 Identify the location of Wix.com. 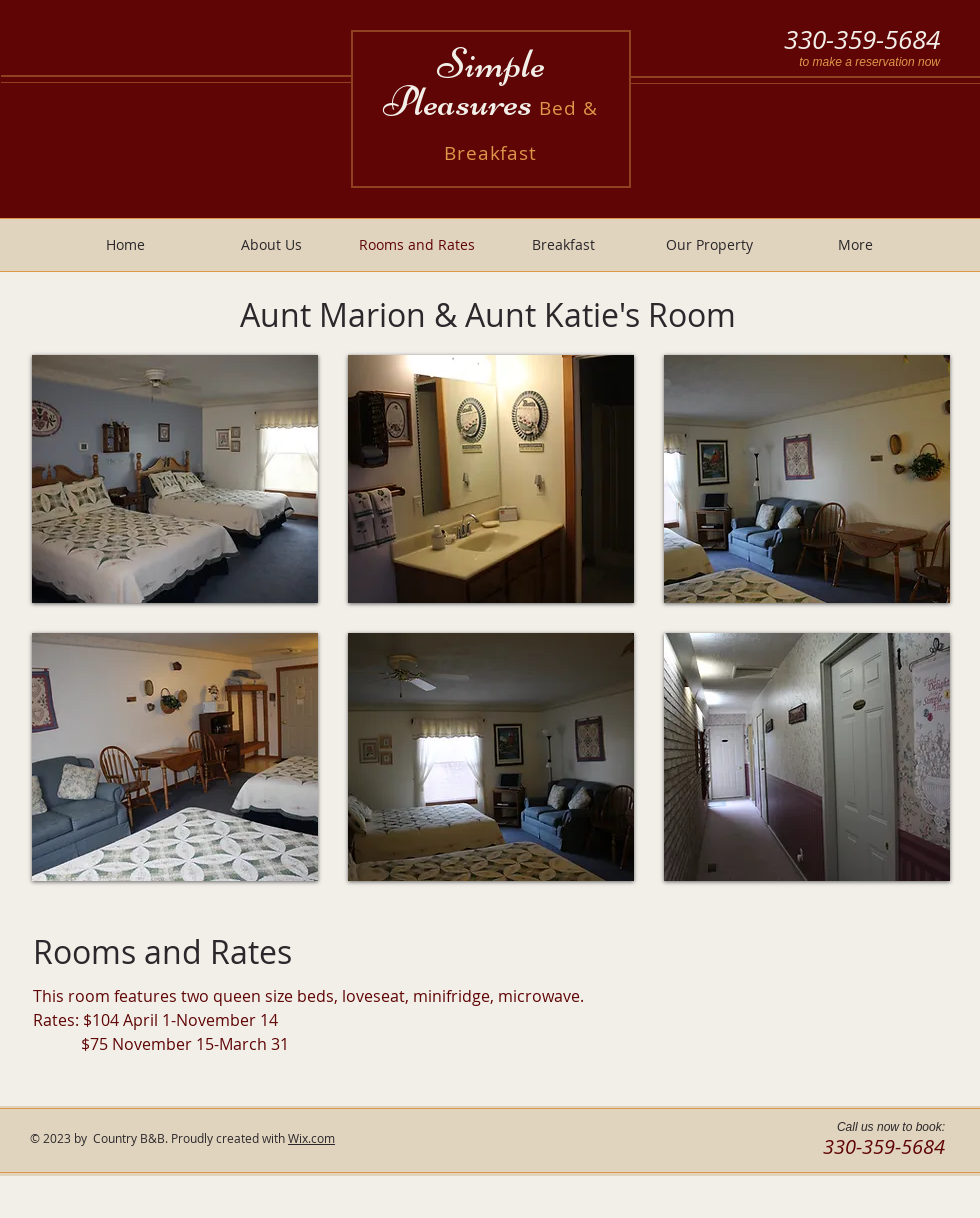
(311, 1138).